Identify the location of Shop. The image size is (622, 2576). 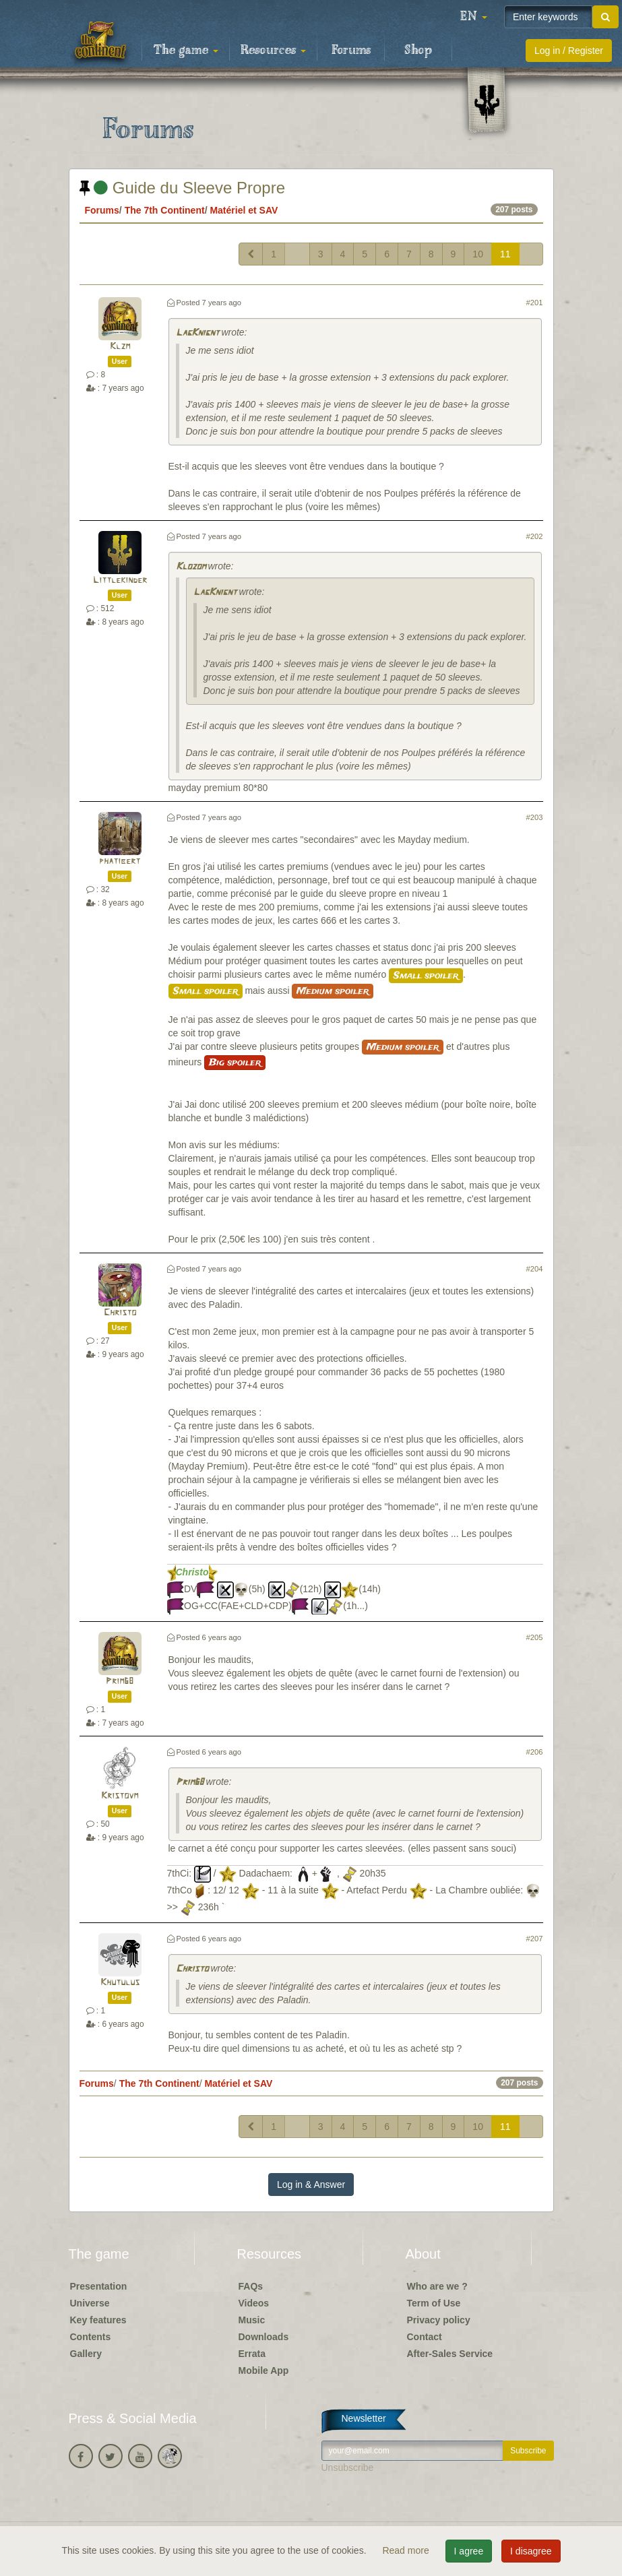
(418, 50).